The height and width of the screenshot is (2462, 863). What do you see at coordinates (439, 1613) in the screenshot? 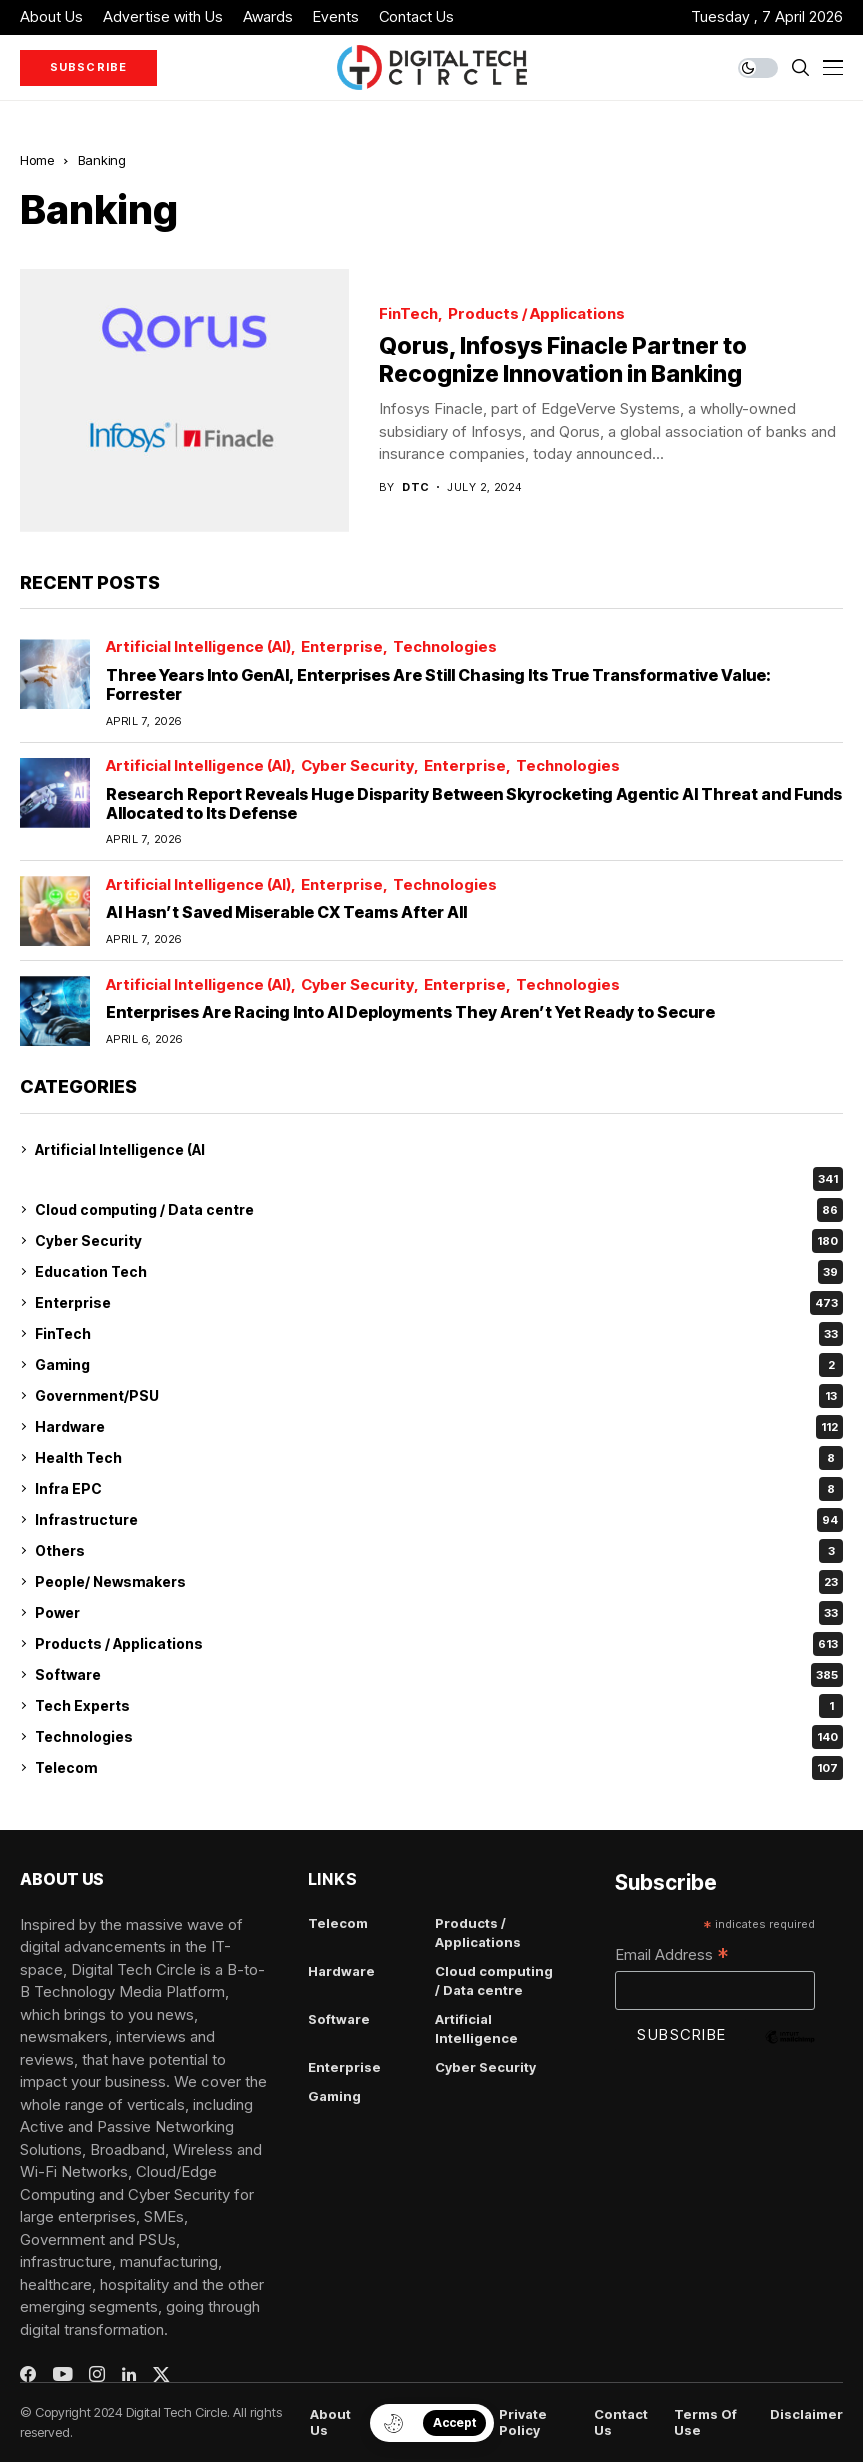
I see `Power` at bounding box center [439, 1613].